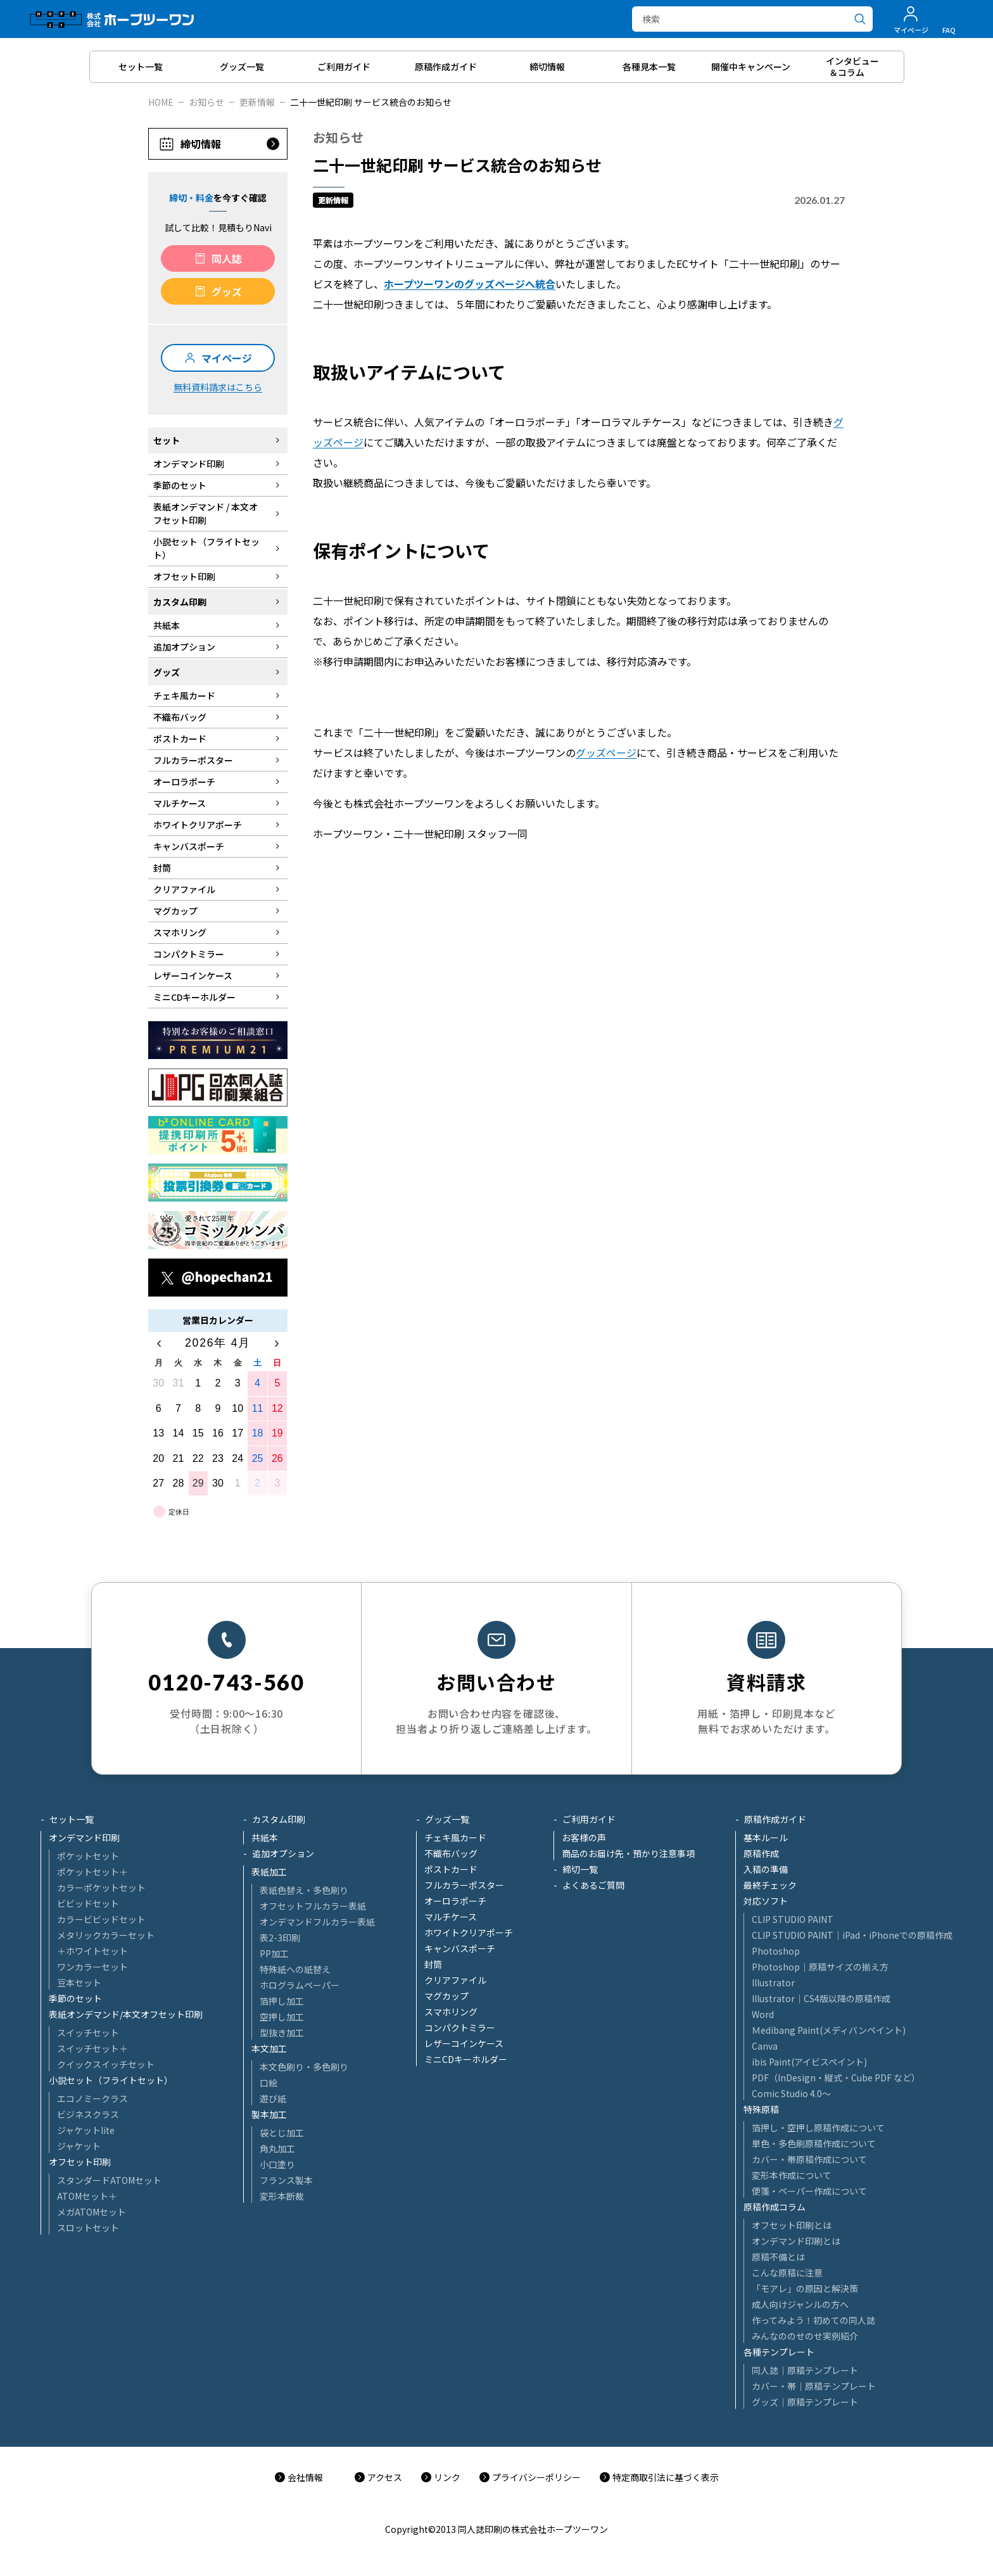  What do you see at coordinates (101, 1919) in the screenshot?
I see `カラービビッドセット` at bounding box center [101, 1919].